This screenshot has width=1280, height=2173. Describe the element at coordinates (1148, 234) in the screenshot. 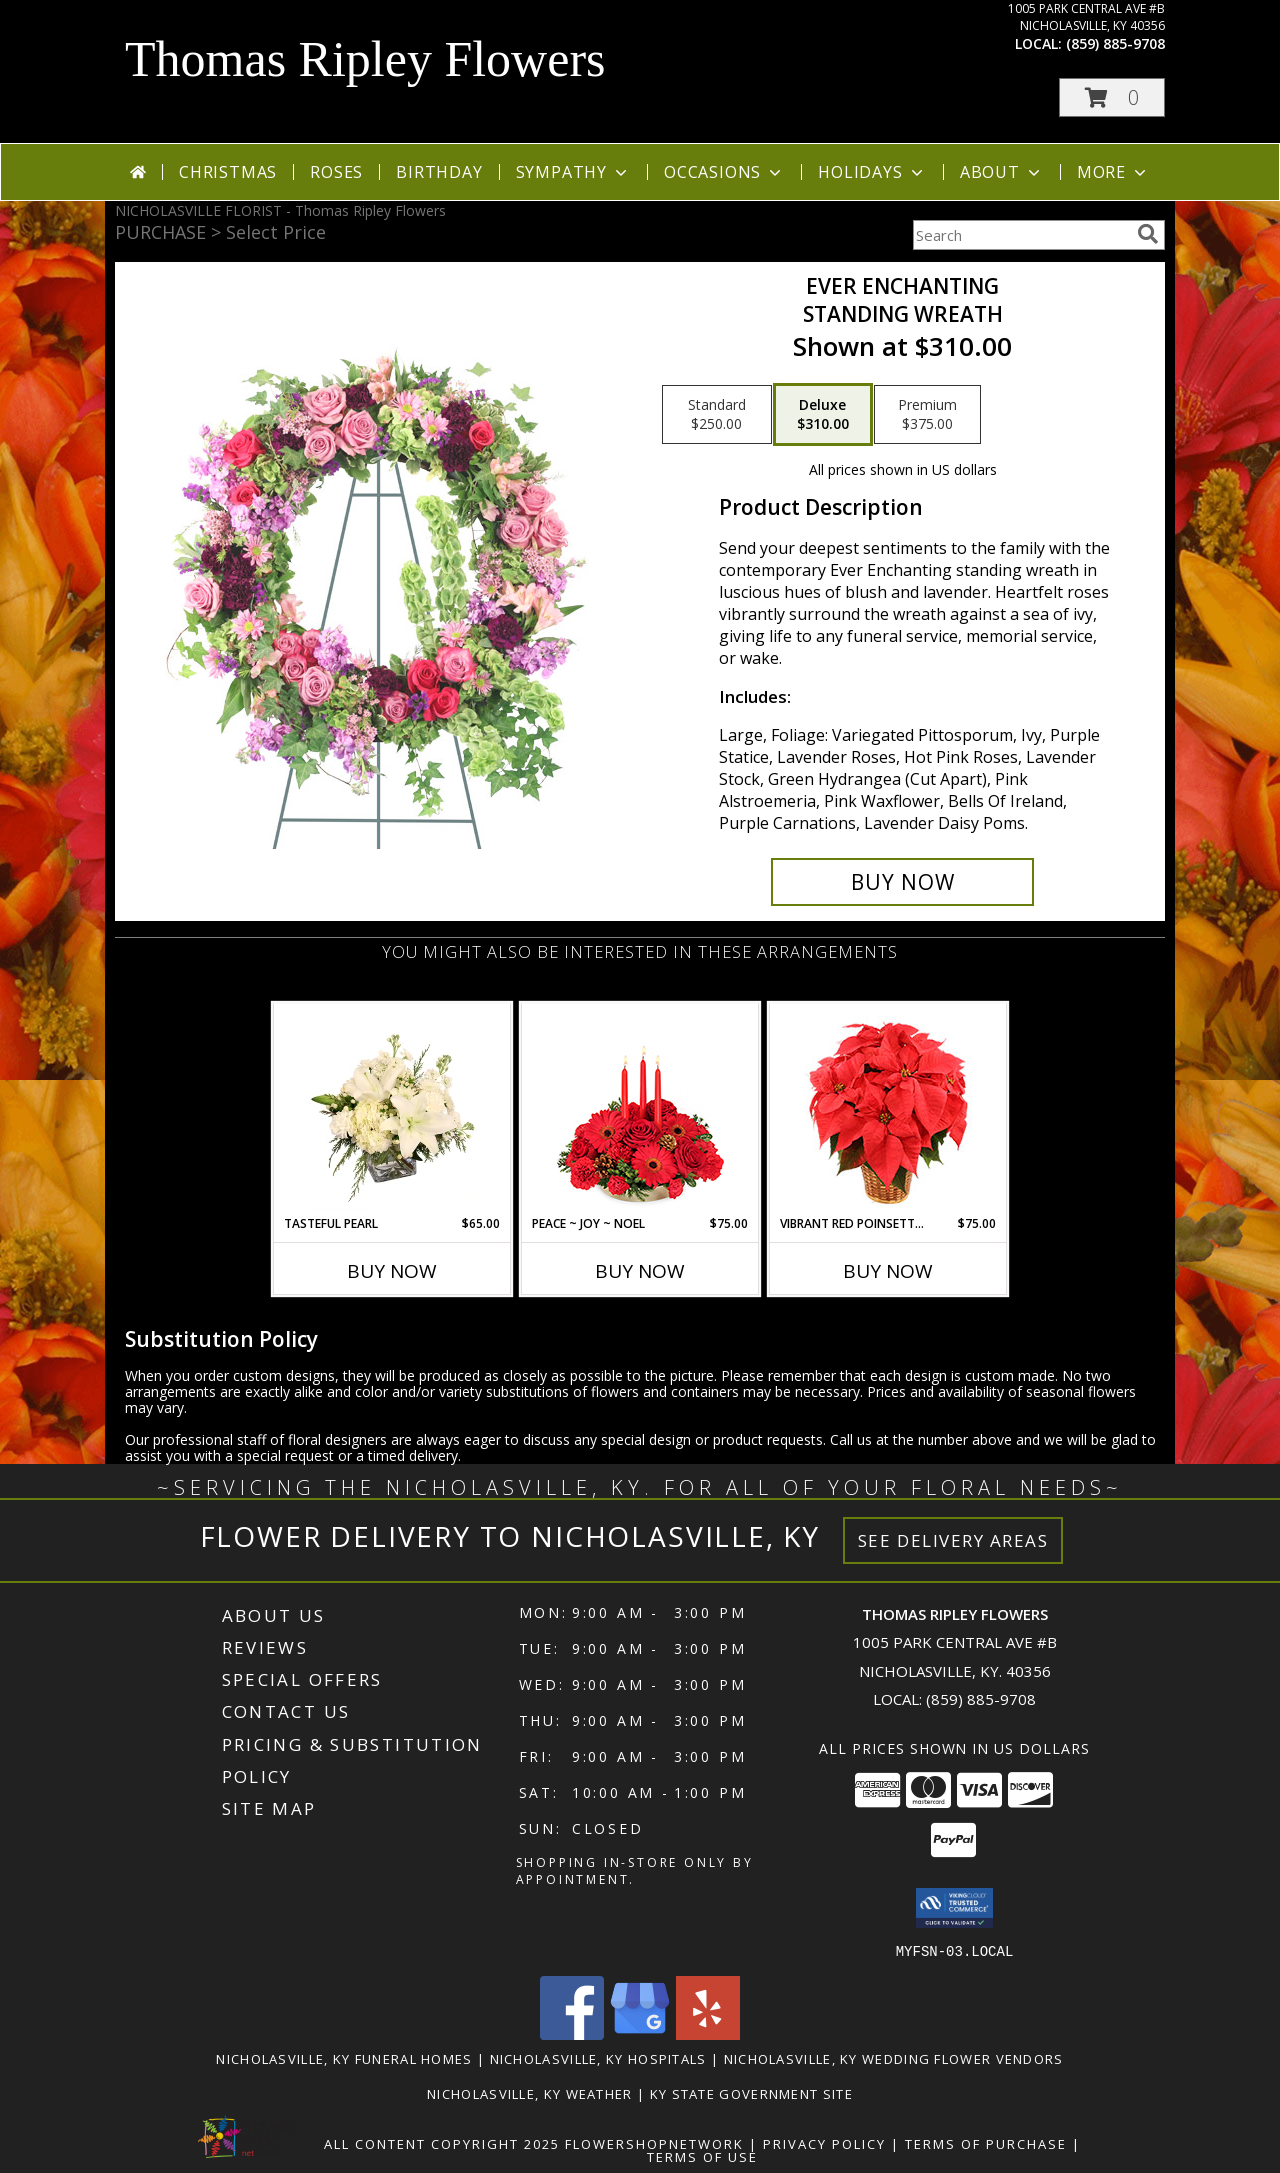

I see `[search]` at that location.